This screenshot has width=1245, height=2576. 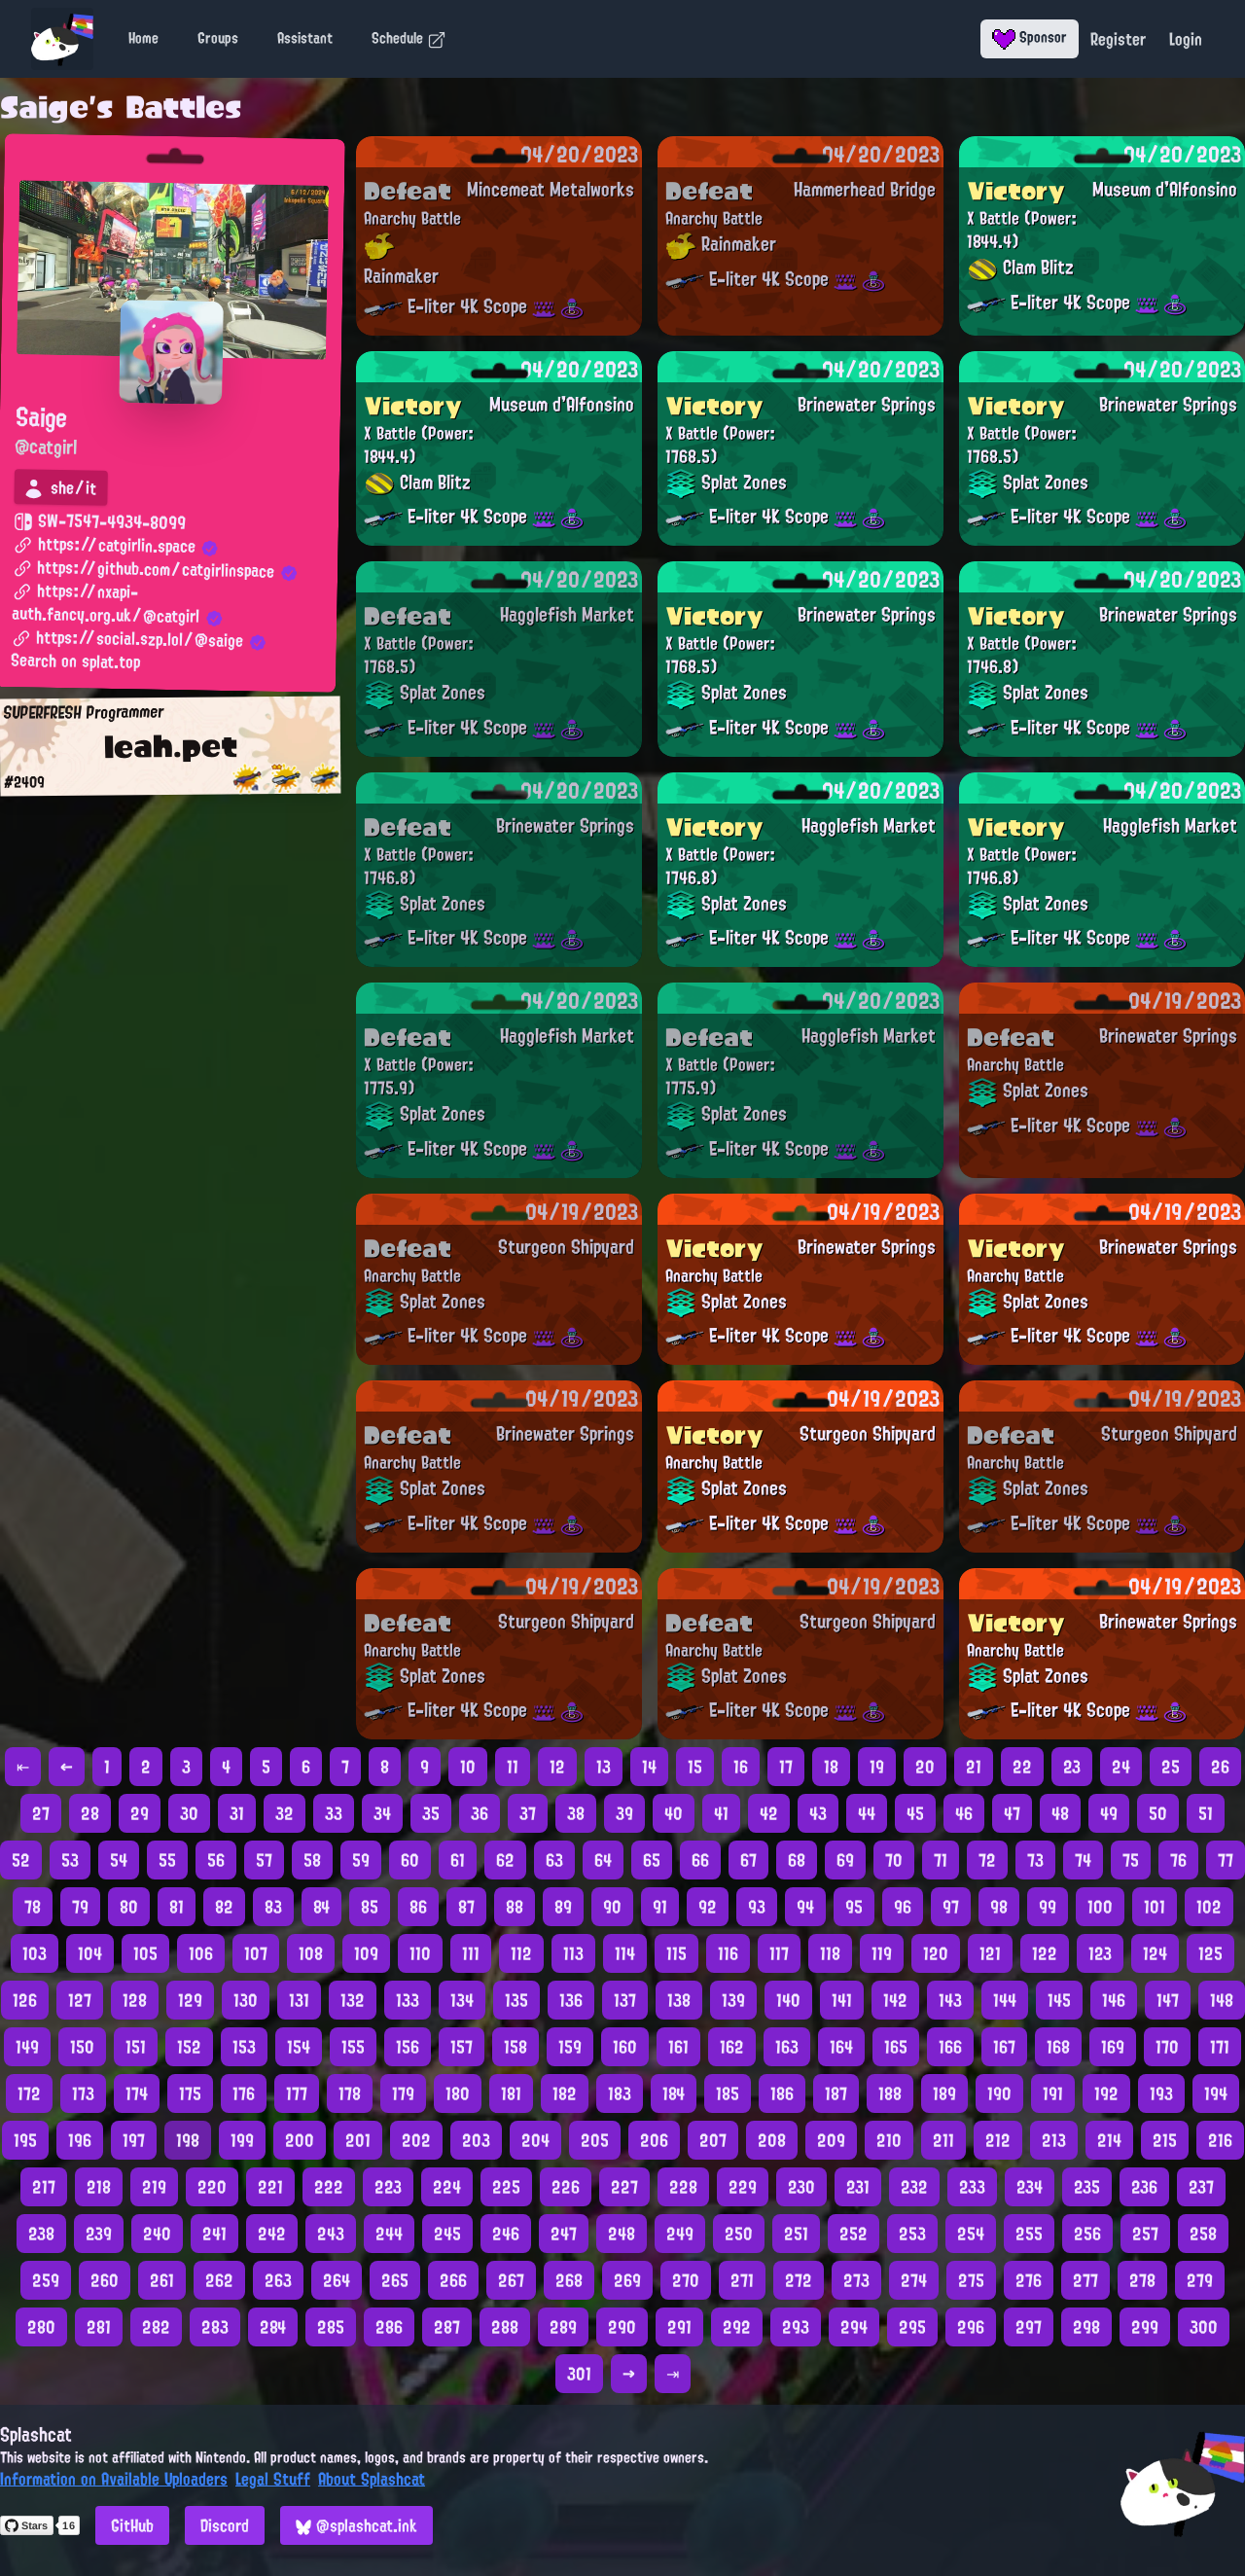 What do you see at coordinates (853, 2233) in the screenshot?
I see `252` at bounding box center [853, 2233].